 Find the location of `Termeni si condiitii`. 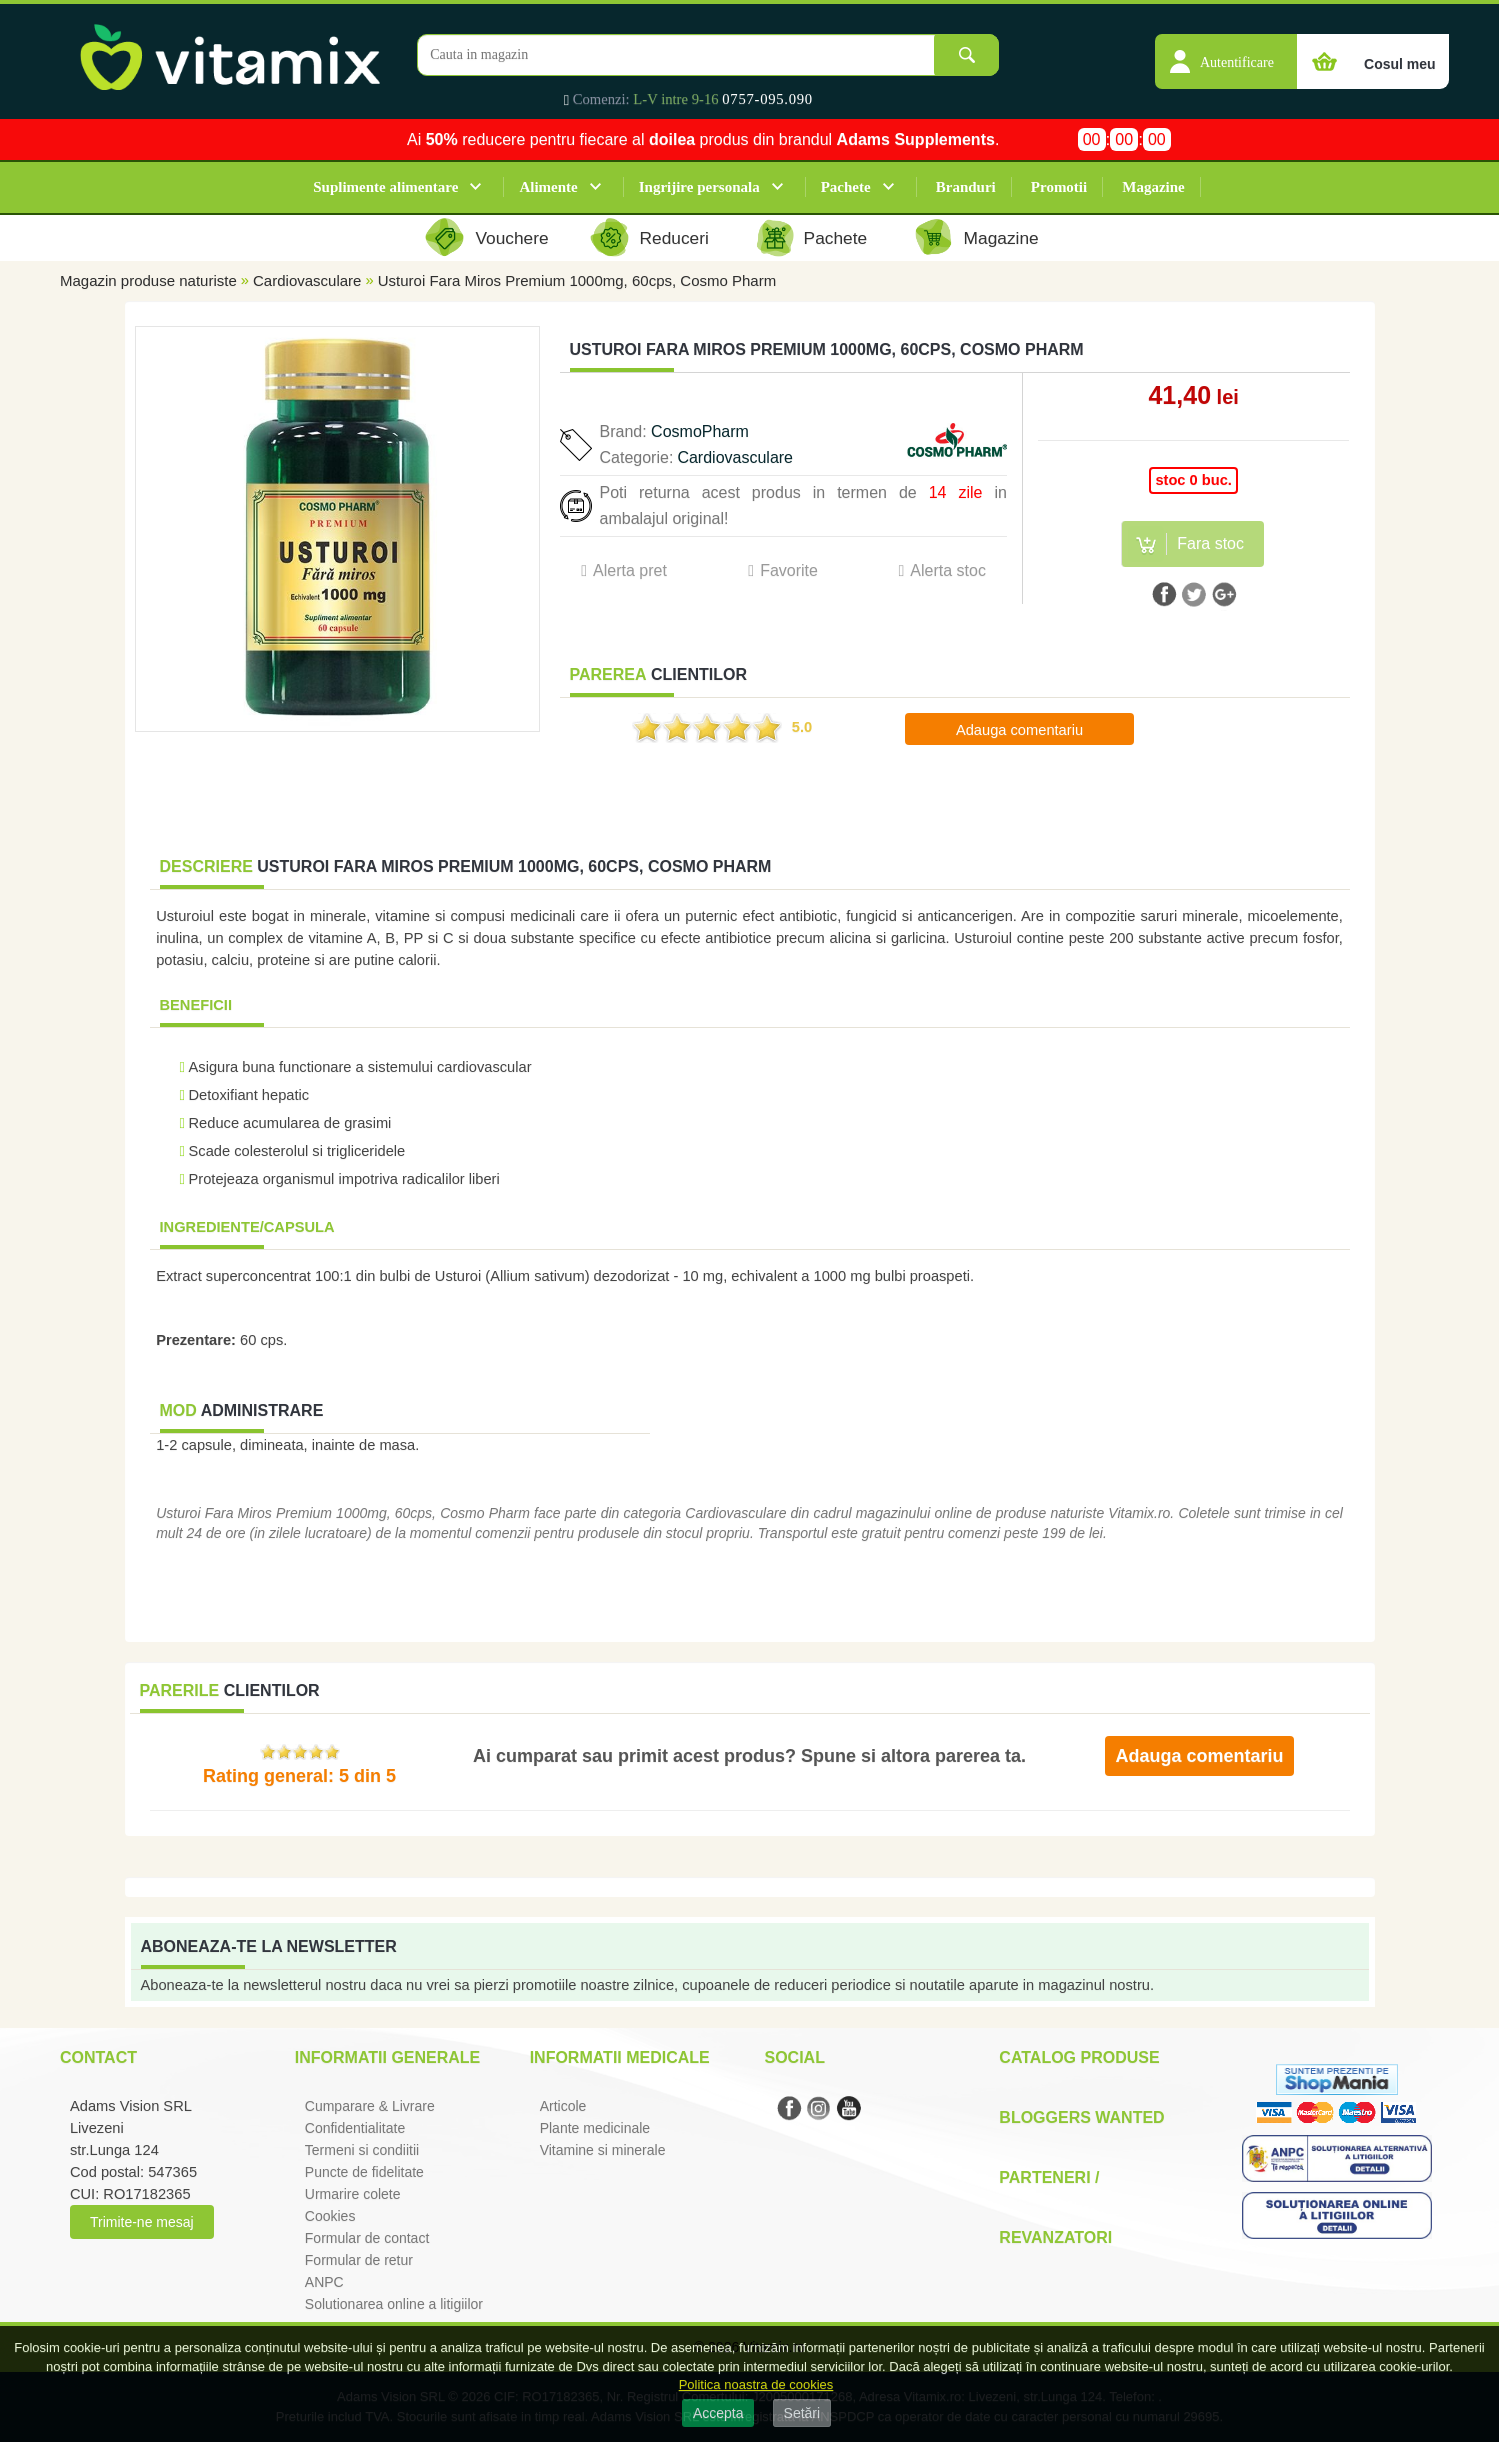

Termeni si condiitii is located at coordinates (362, 2150).